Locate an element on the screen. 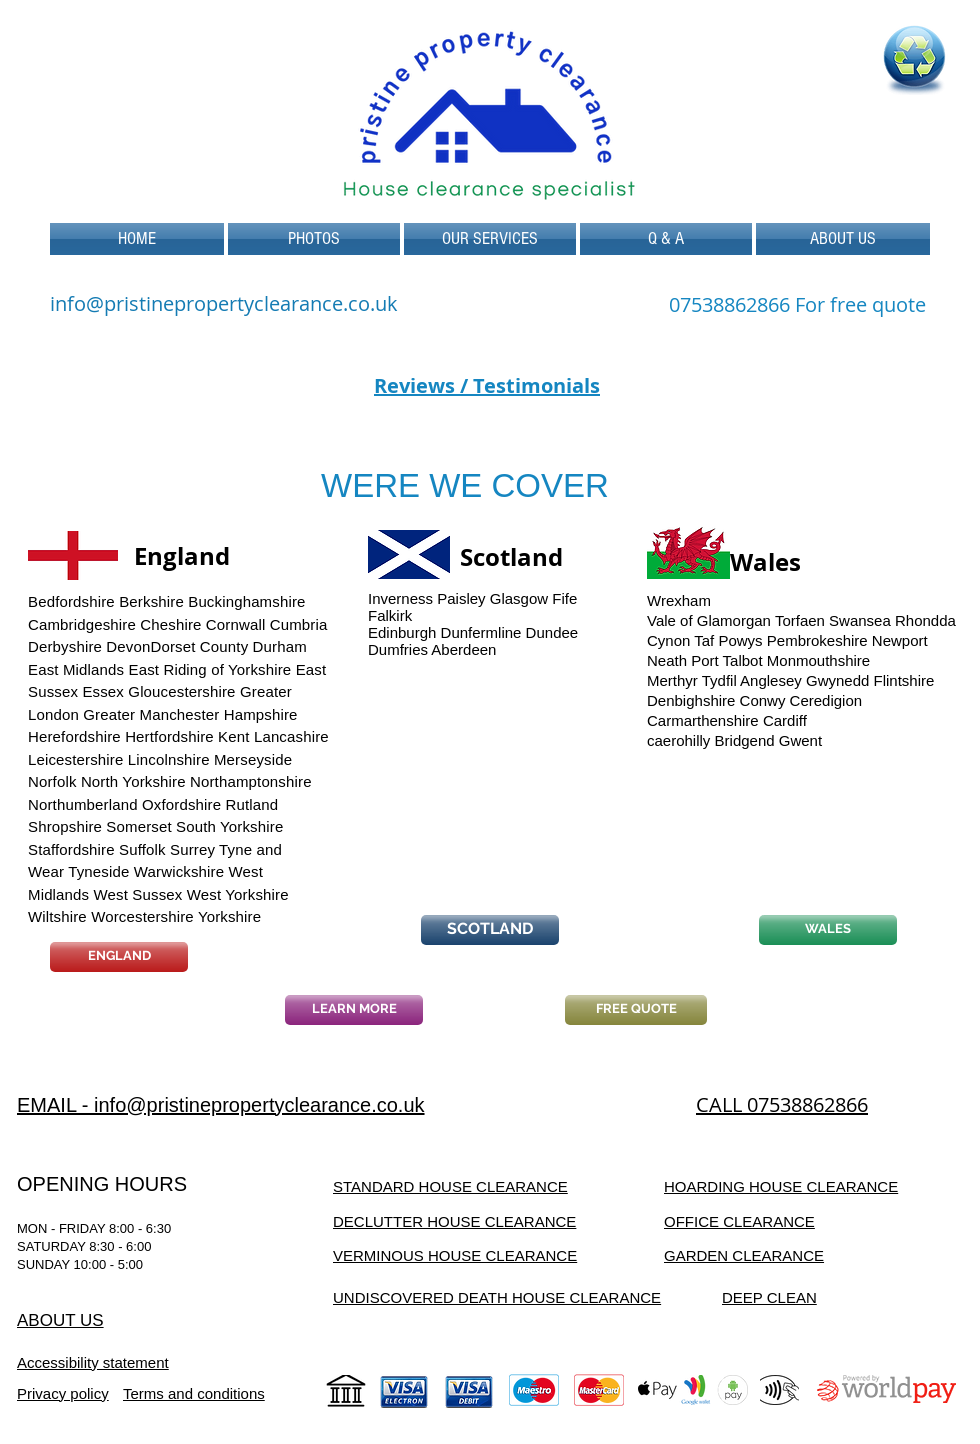 Image resolution: width=980 pixels, height=1444 pixels. Inverness is located at coordinates (400, 598).